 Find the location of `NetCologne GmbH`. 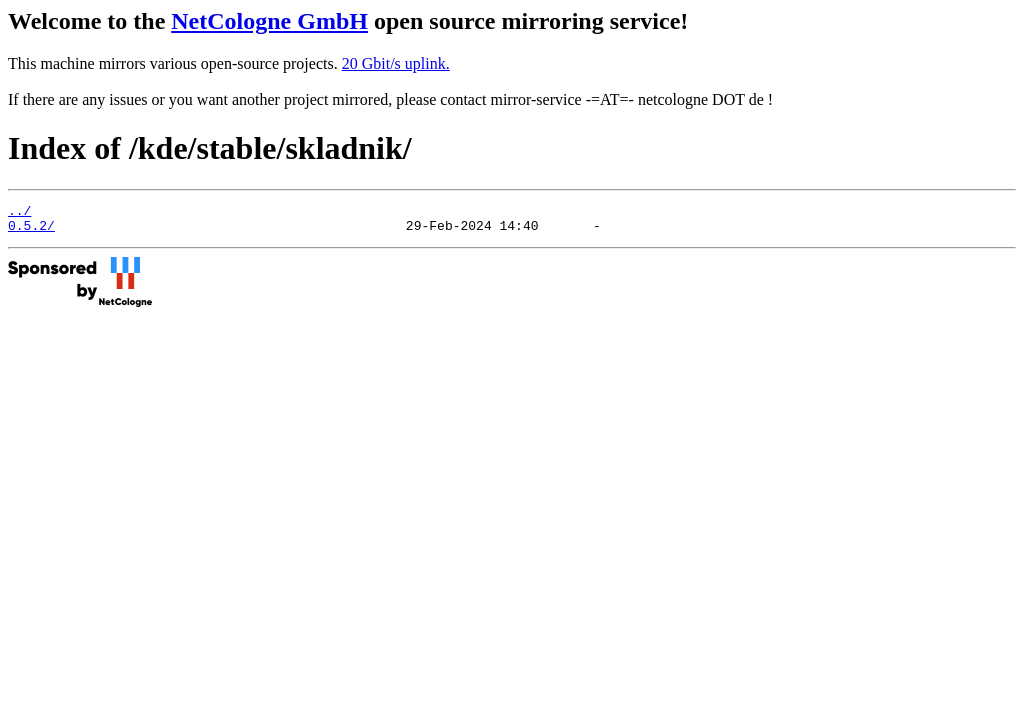

NetCologne GmbH is located at coordinates (269, 21).